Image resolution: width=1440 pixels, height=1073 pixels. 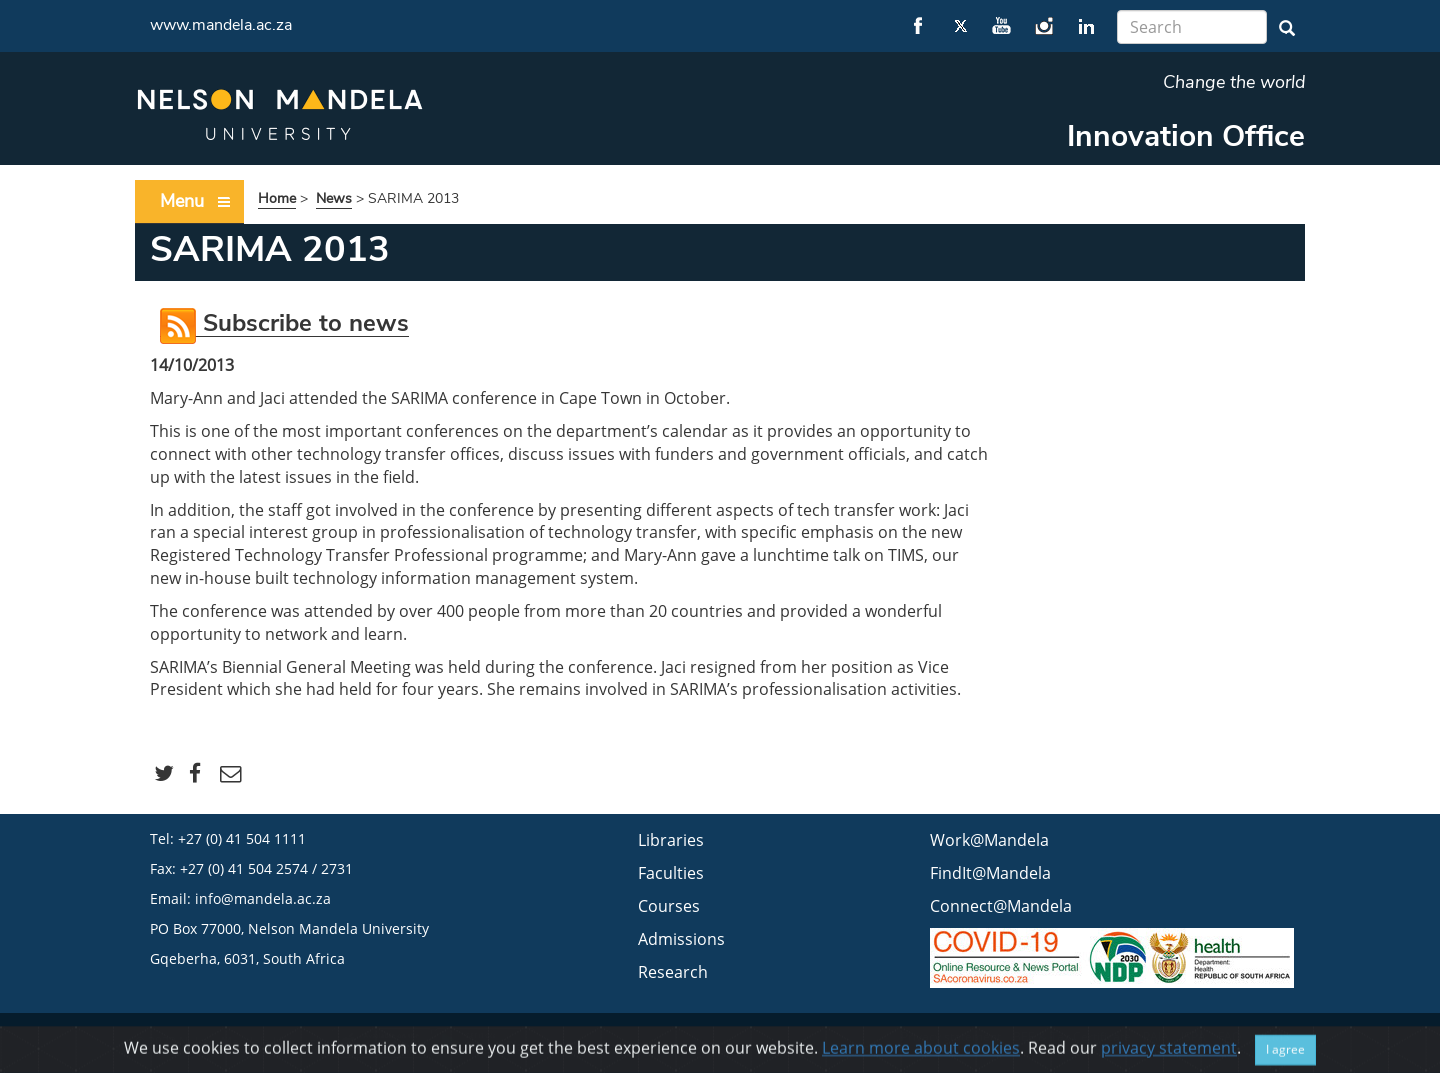 What do you see at coordinates (221, 25) in the screenshot?
I see `www.mandela.ac.za` at bounding box center [221, 25].